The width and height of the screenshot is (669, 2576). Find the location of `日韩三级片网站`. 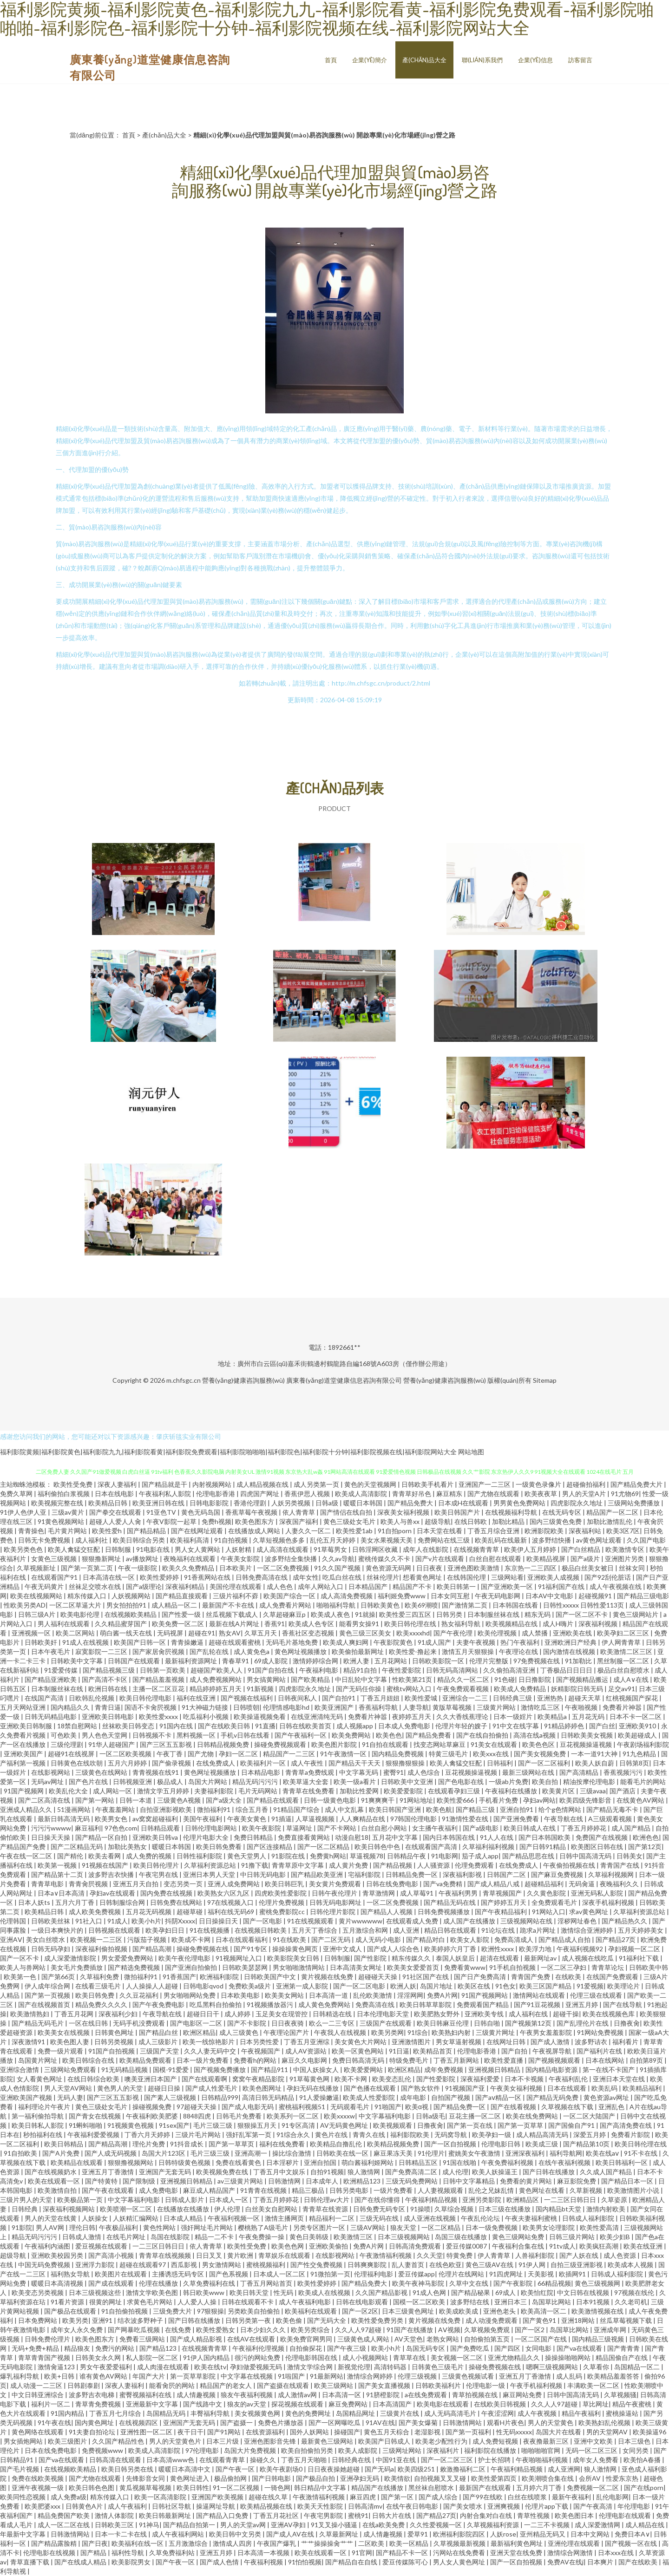

日韩三级片网站 is located at coordinates (572, 2237).